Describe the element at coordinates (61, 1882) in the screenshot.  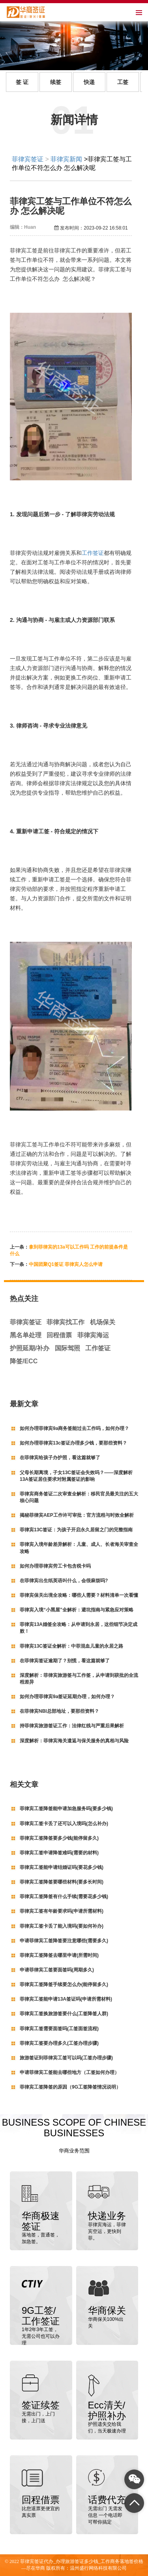
I see `菲律宾工签降签要哪些材料(要多长时间)` at that location.